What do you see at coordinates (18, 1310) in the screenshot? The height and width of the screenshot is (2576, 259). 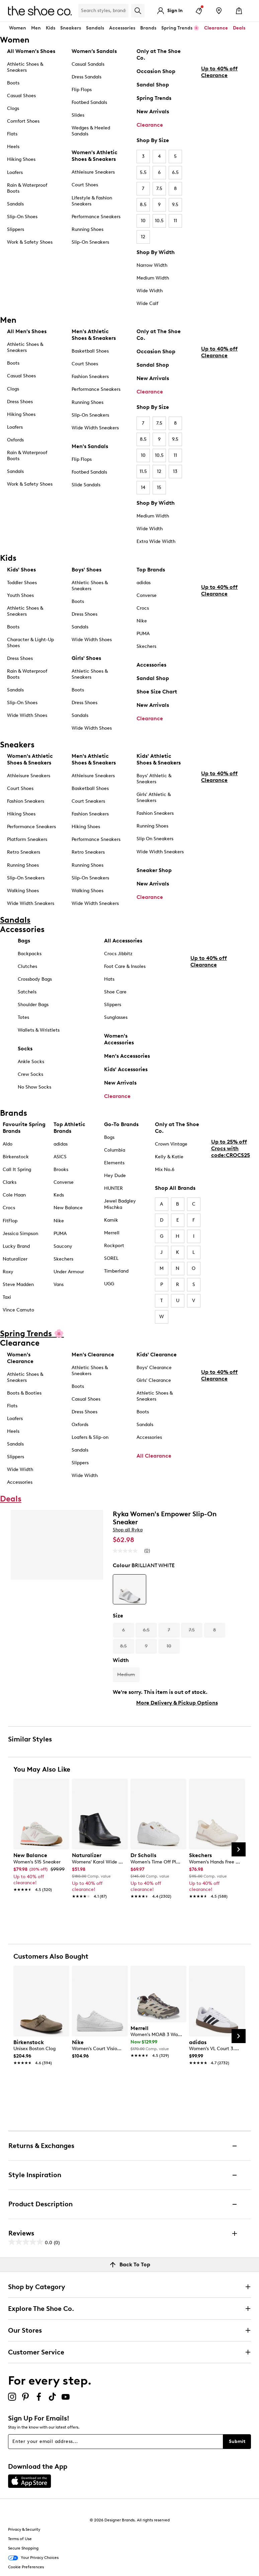 I see `Vince Camuto` at bounding box center [18, 1310].